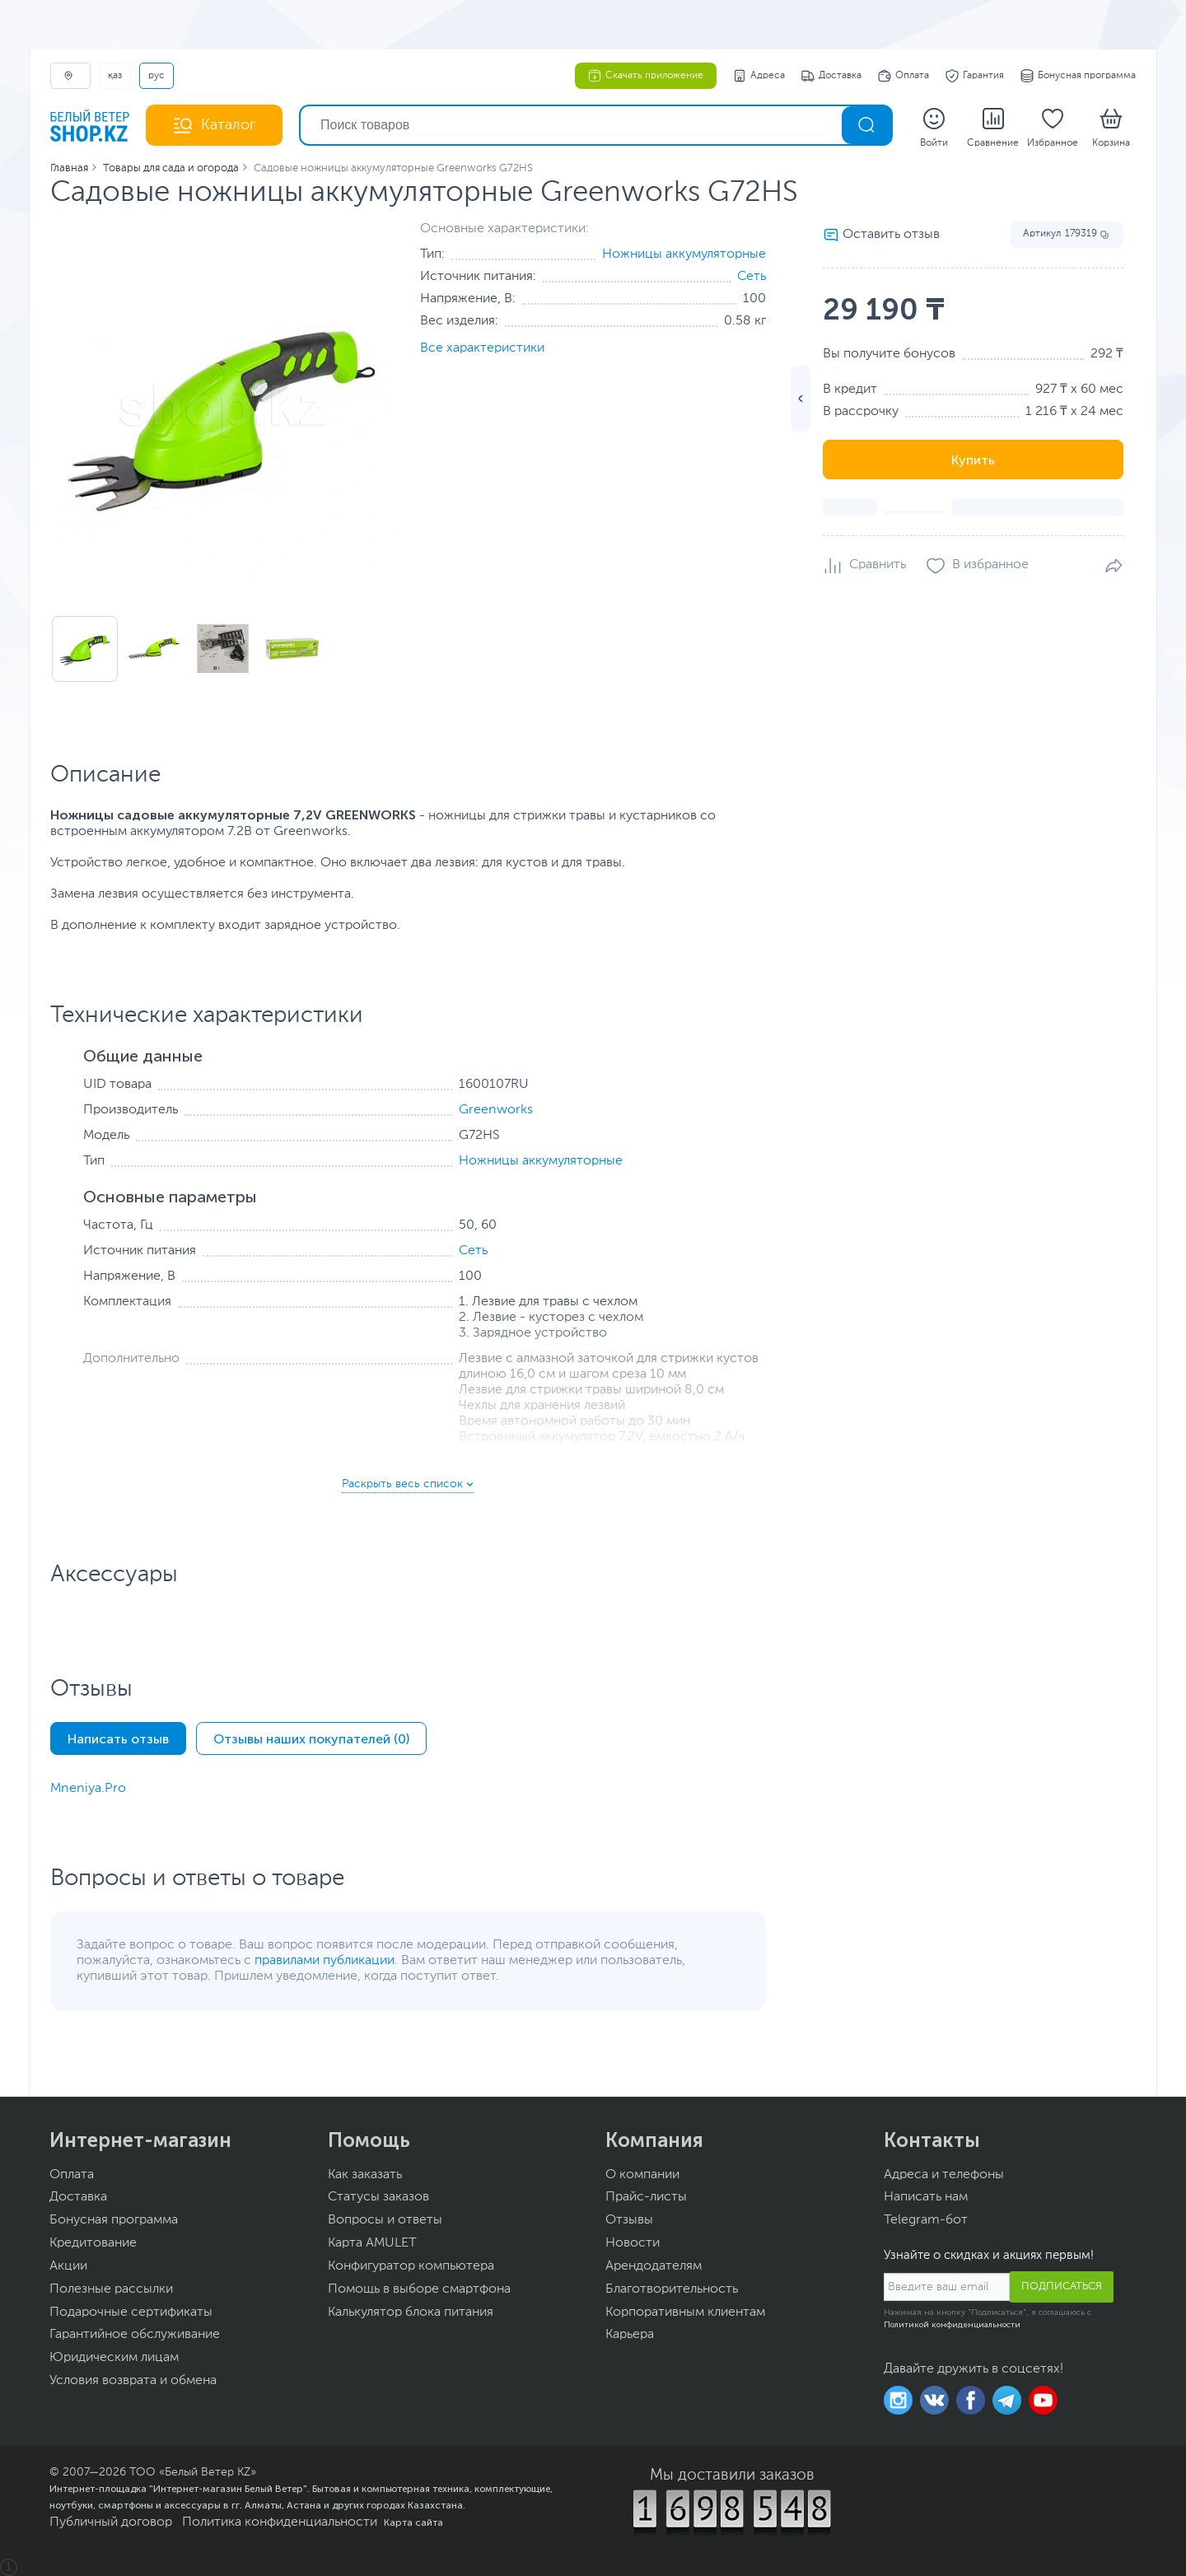 The width and height of the screenshot is (1186, 2576). I want to click on Юридическим лицам, so click(114, 2357).